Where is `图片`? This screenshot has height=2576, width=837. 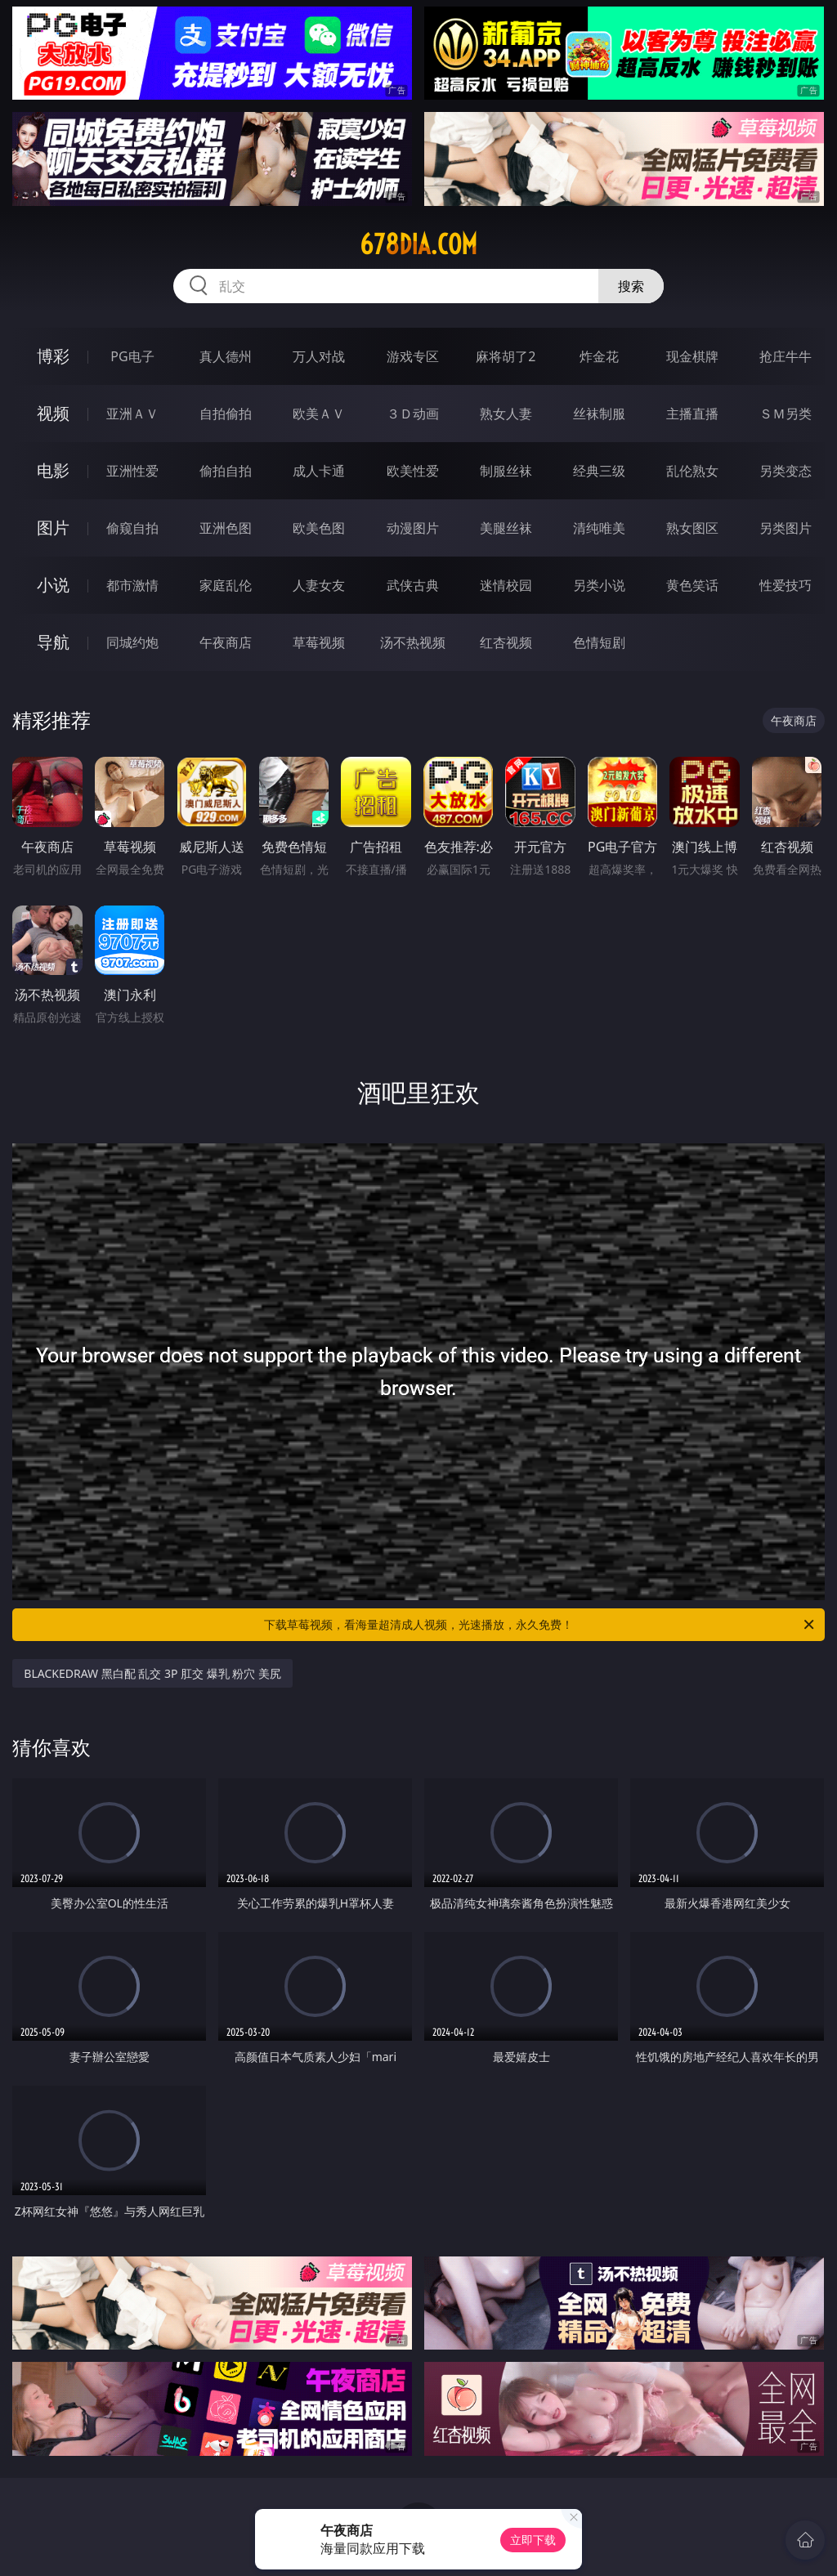
图片 is located at coordinates (53, 528).